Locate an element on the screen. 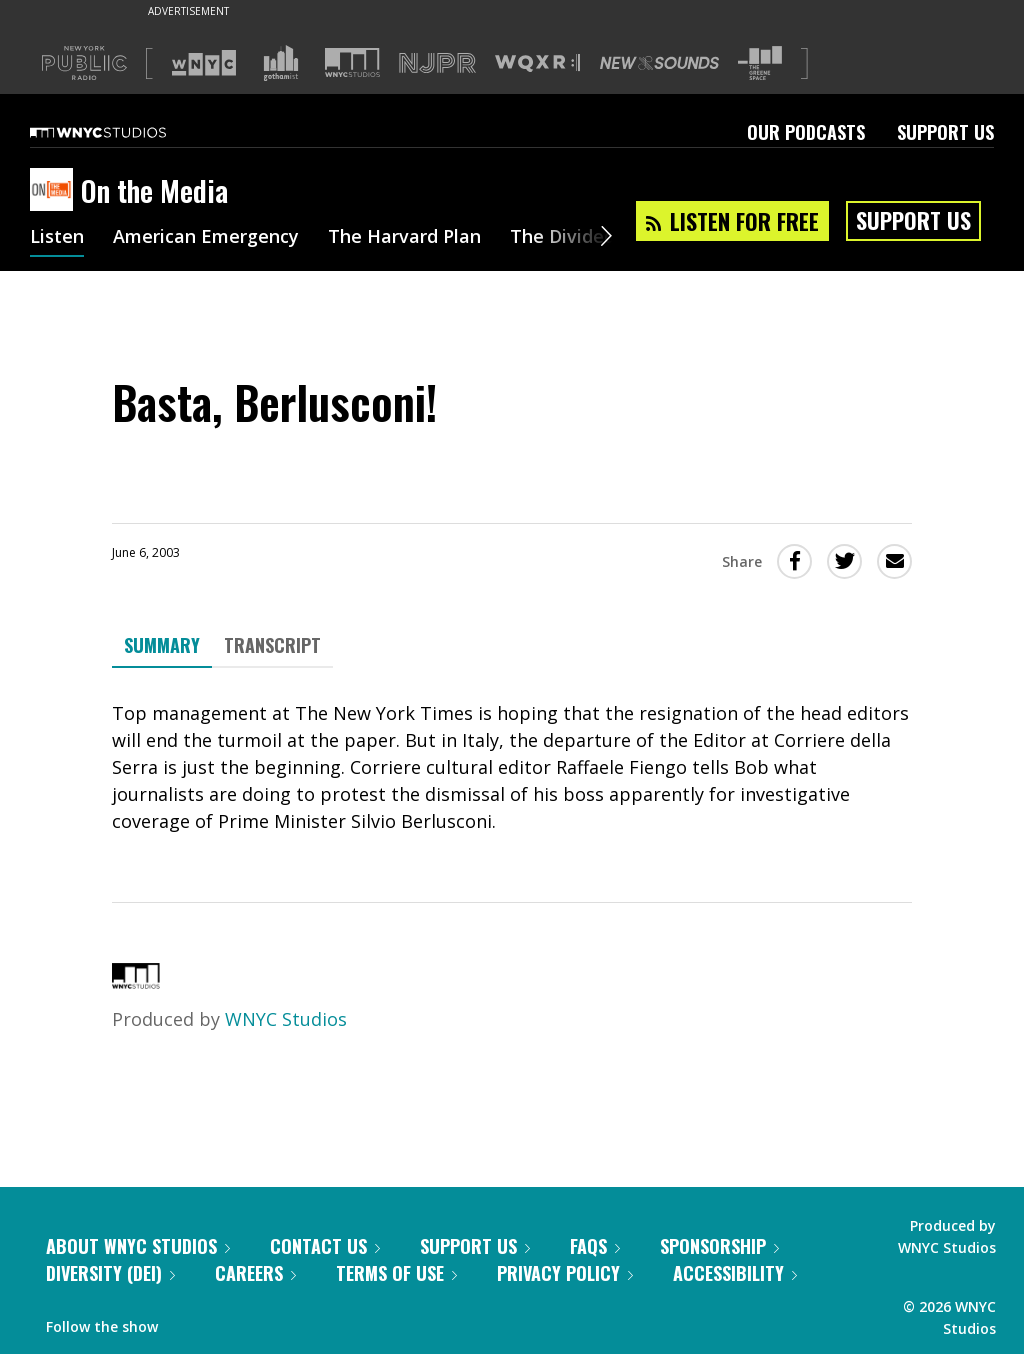 Image resolution: width=1024 pixels, height=1354 pixels. [Visit WQXR (Opens in new window)] is located at coordinates (537, 63).